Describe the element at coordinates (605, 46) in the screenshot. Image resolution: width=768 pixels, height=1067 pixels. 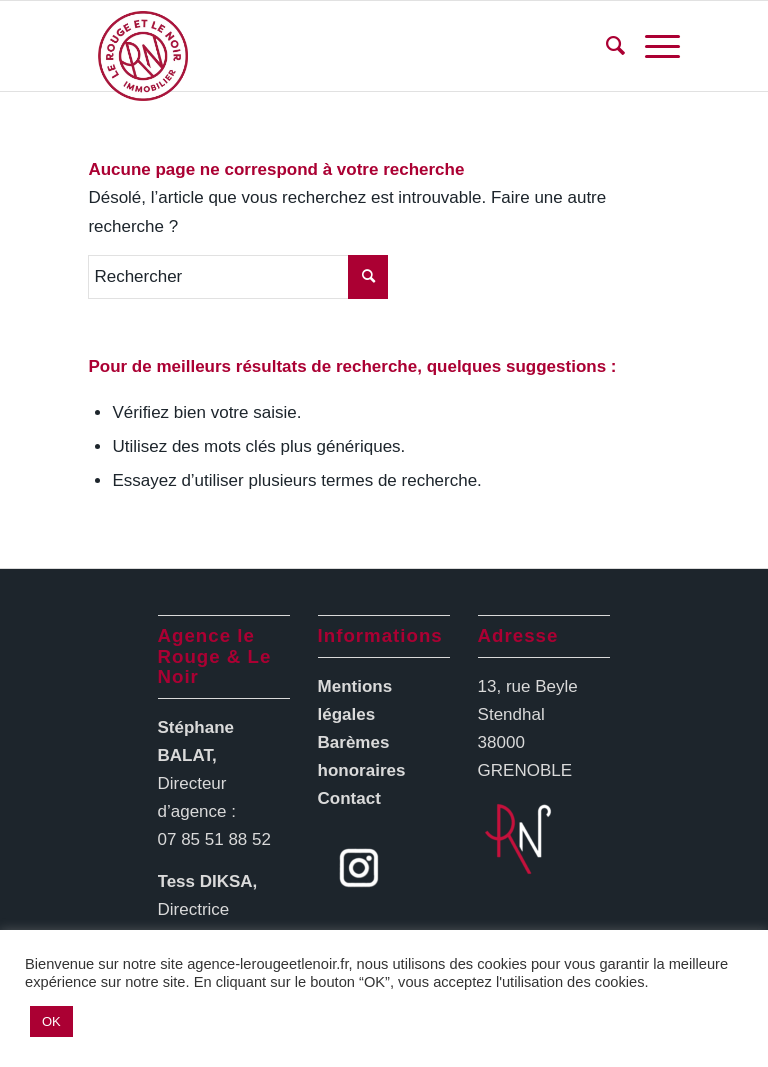
I see `[Rechercher]` at that location.